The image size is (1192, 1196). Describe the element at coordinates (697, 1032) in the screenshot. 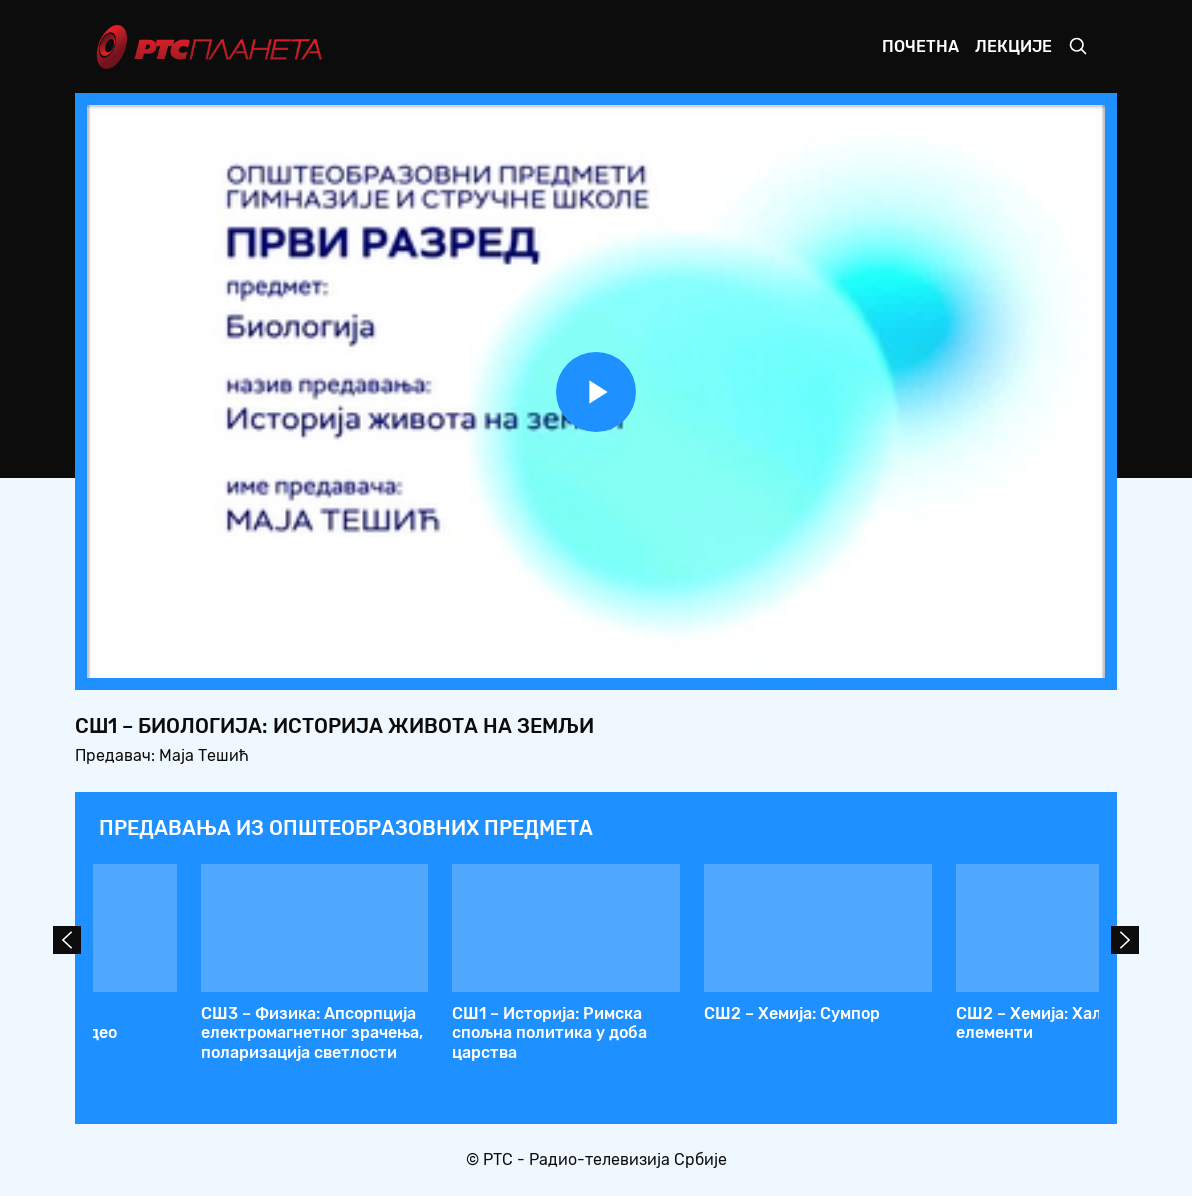

I see `СШ1 – Математика: Крамерово правило – метод детерминанти` at that location.